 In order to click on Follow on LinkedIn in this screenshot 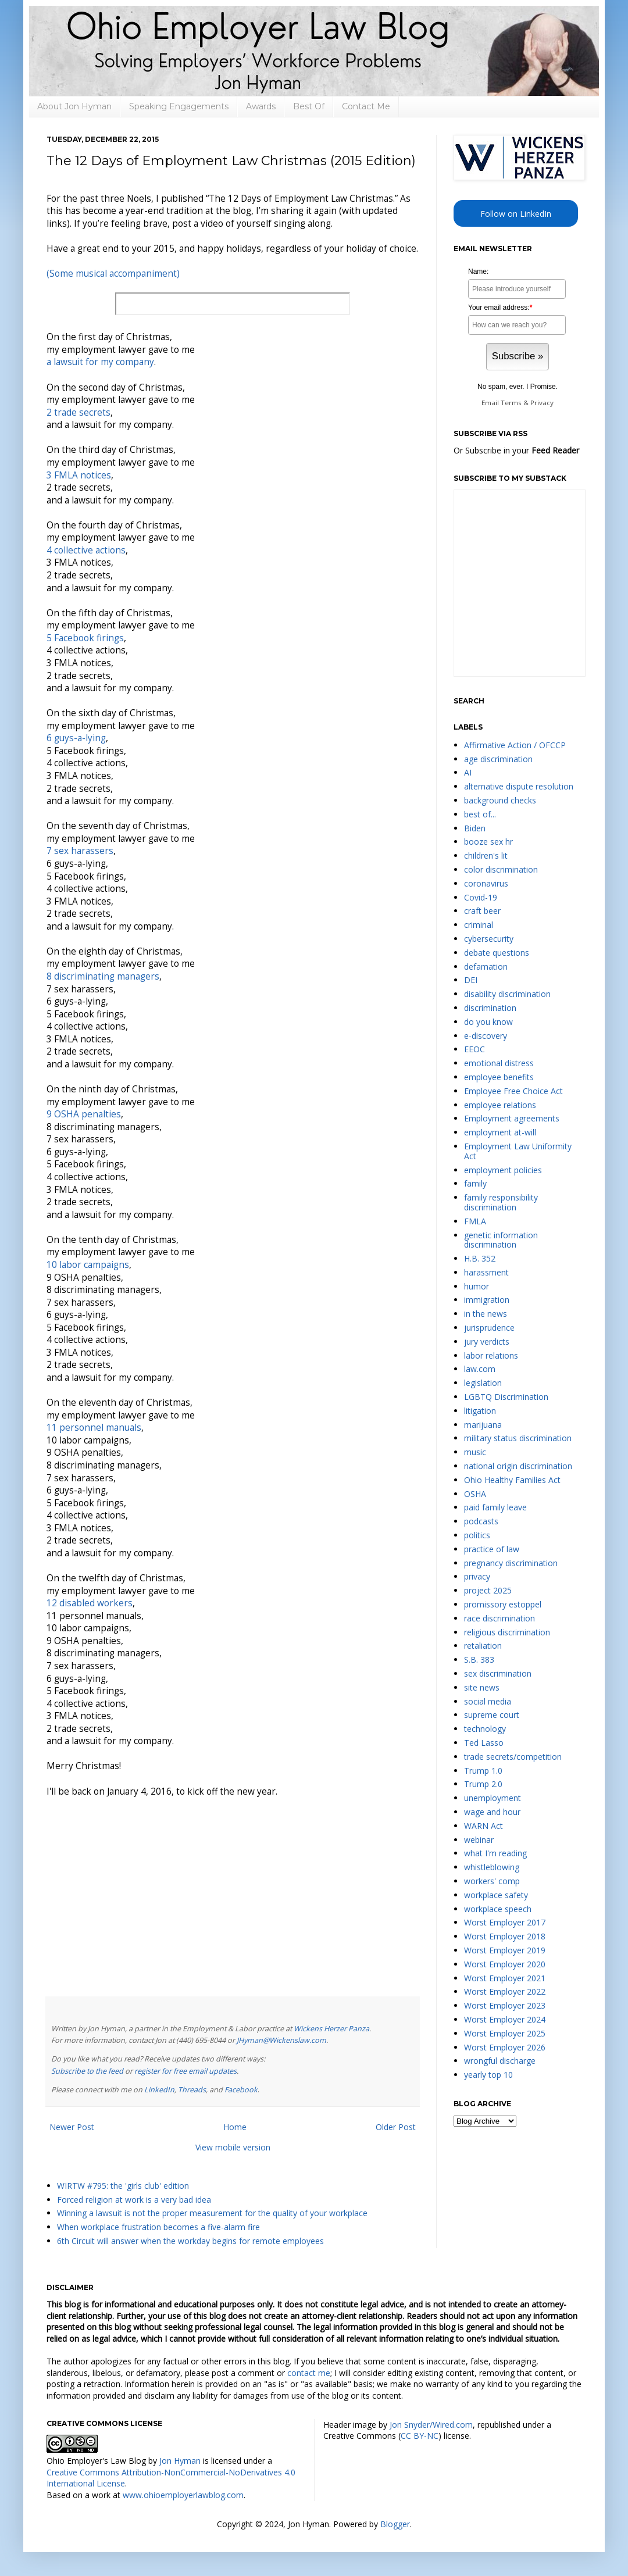, I will do `click(515, 213)`.